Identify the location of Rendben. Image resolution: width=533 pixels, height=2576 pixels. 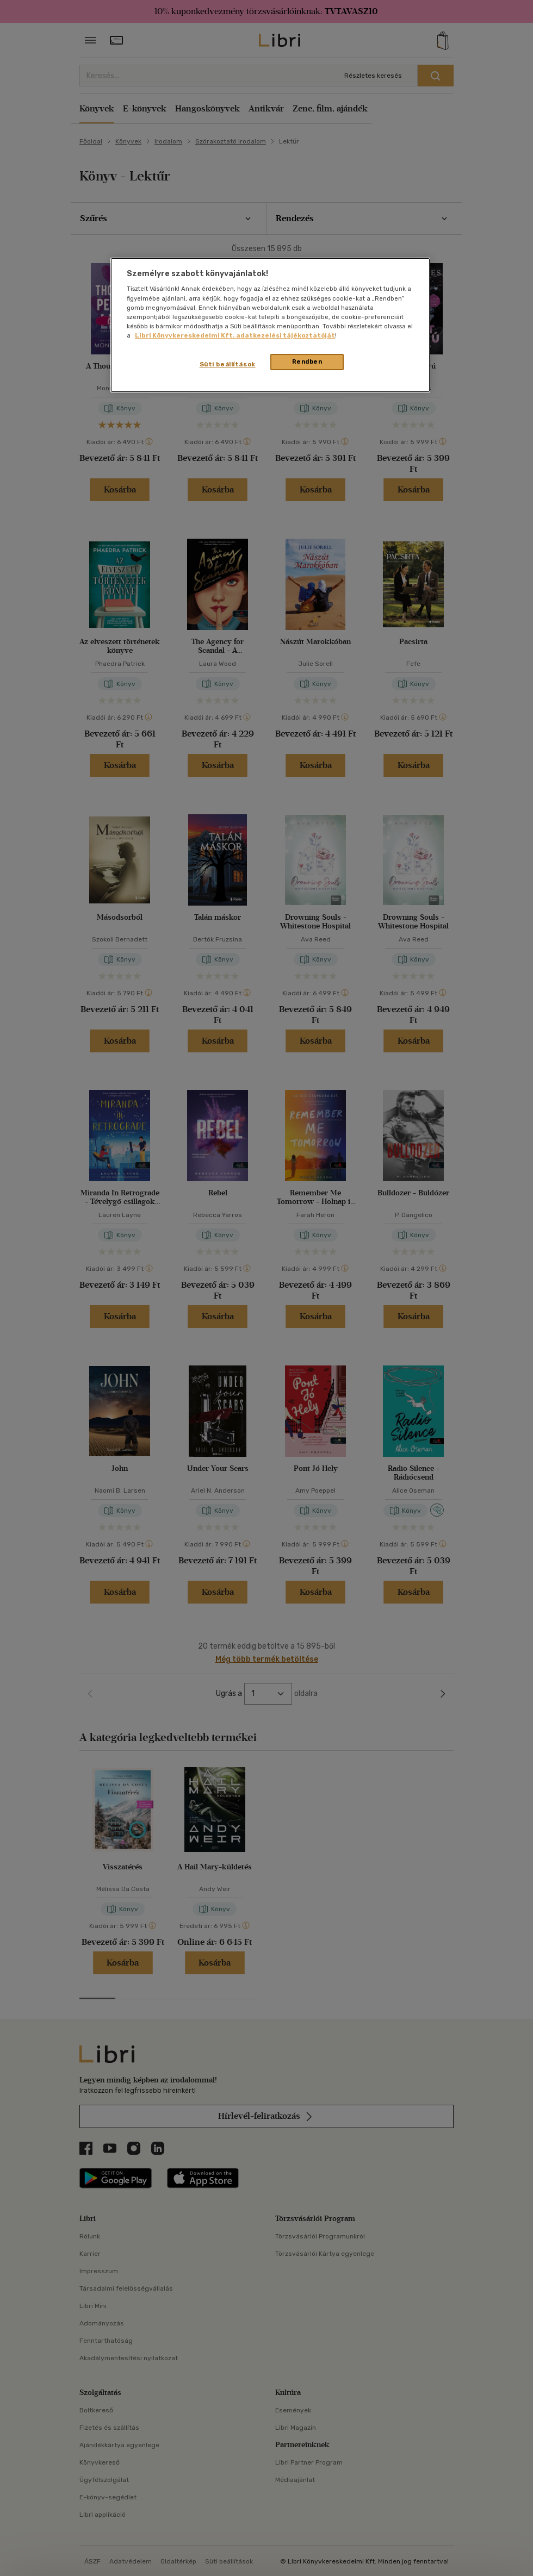
(307, 361).